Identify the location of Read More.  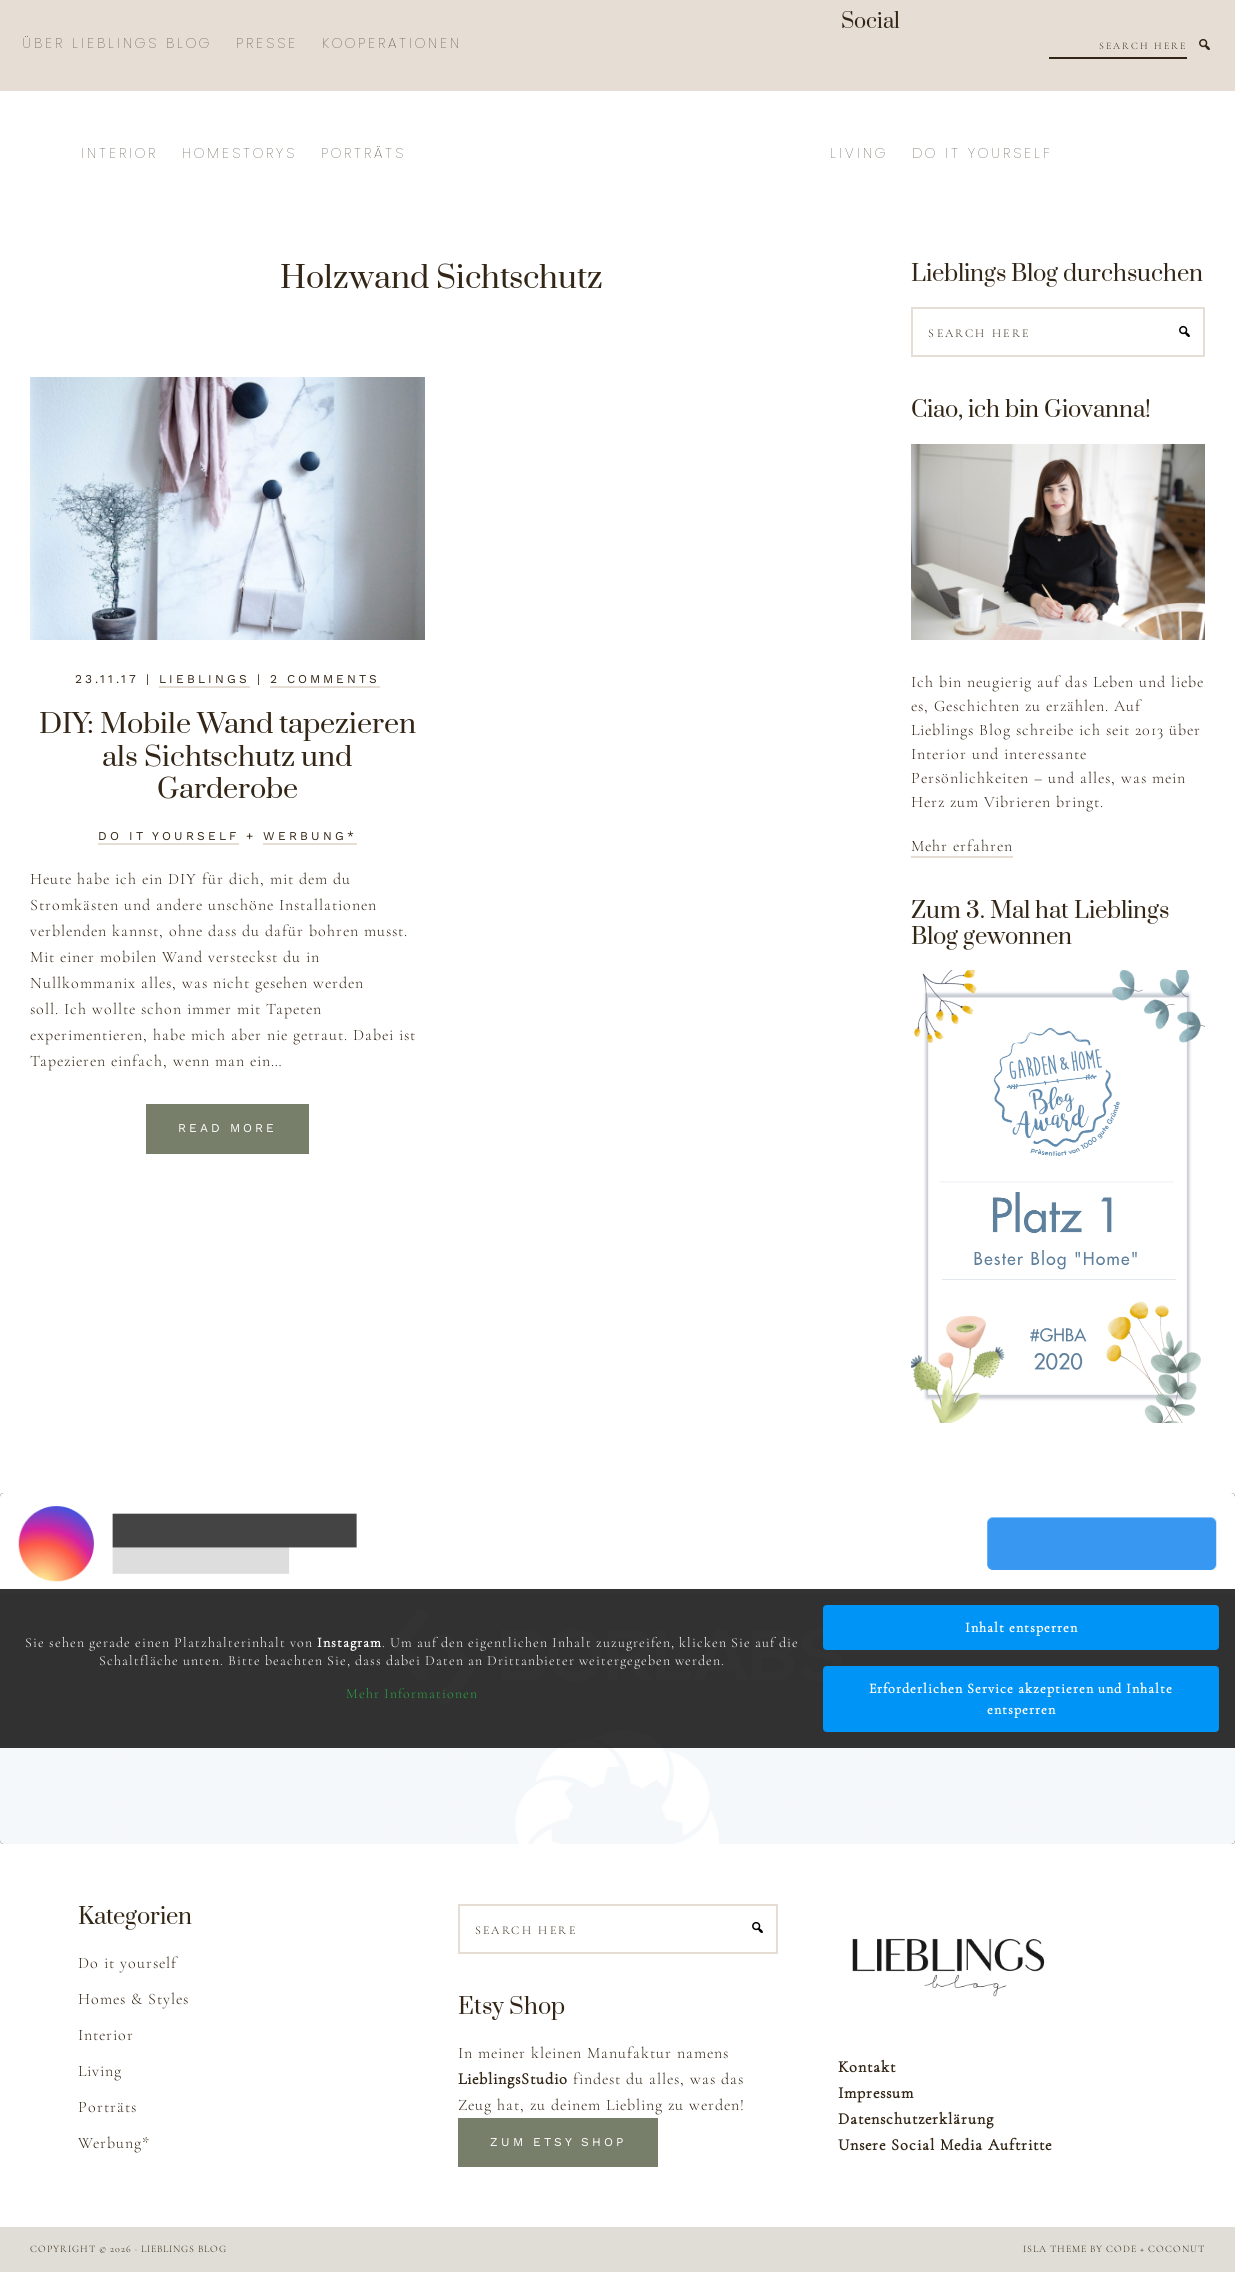
(227, 1128).